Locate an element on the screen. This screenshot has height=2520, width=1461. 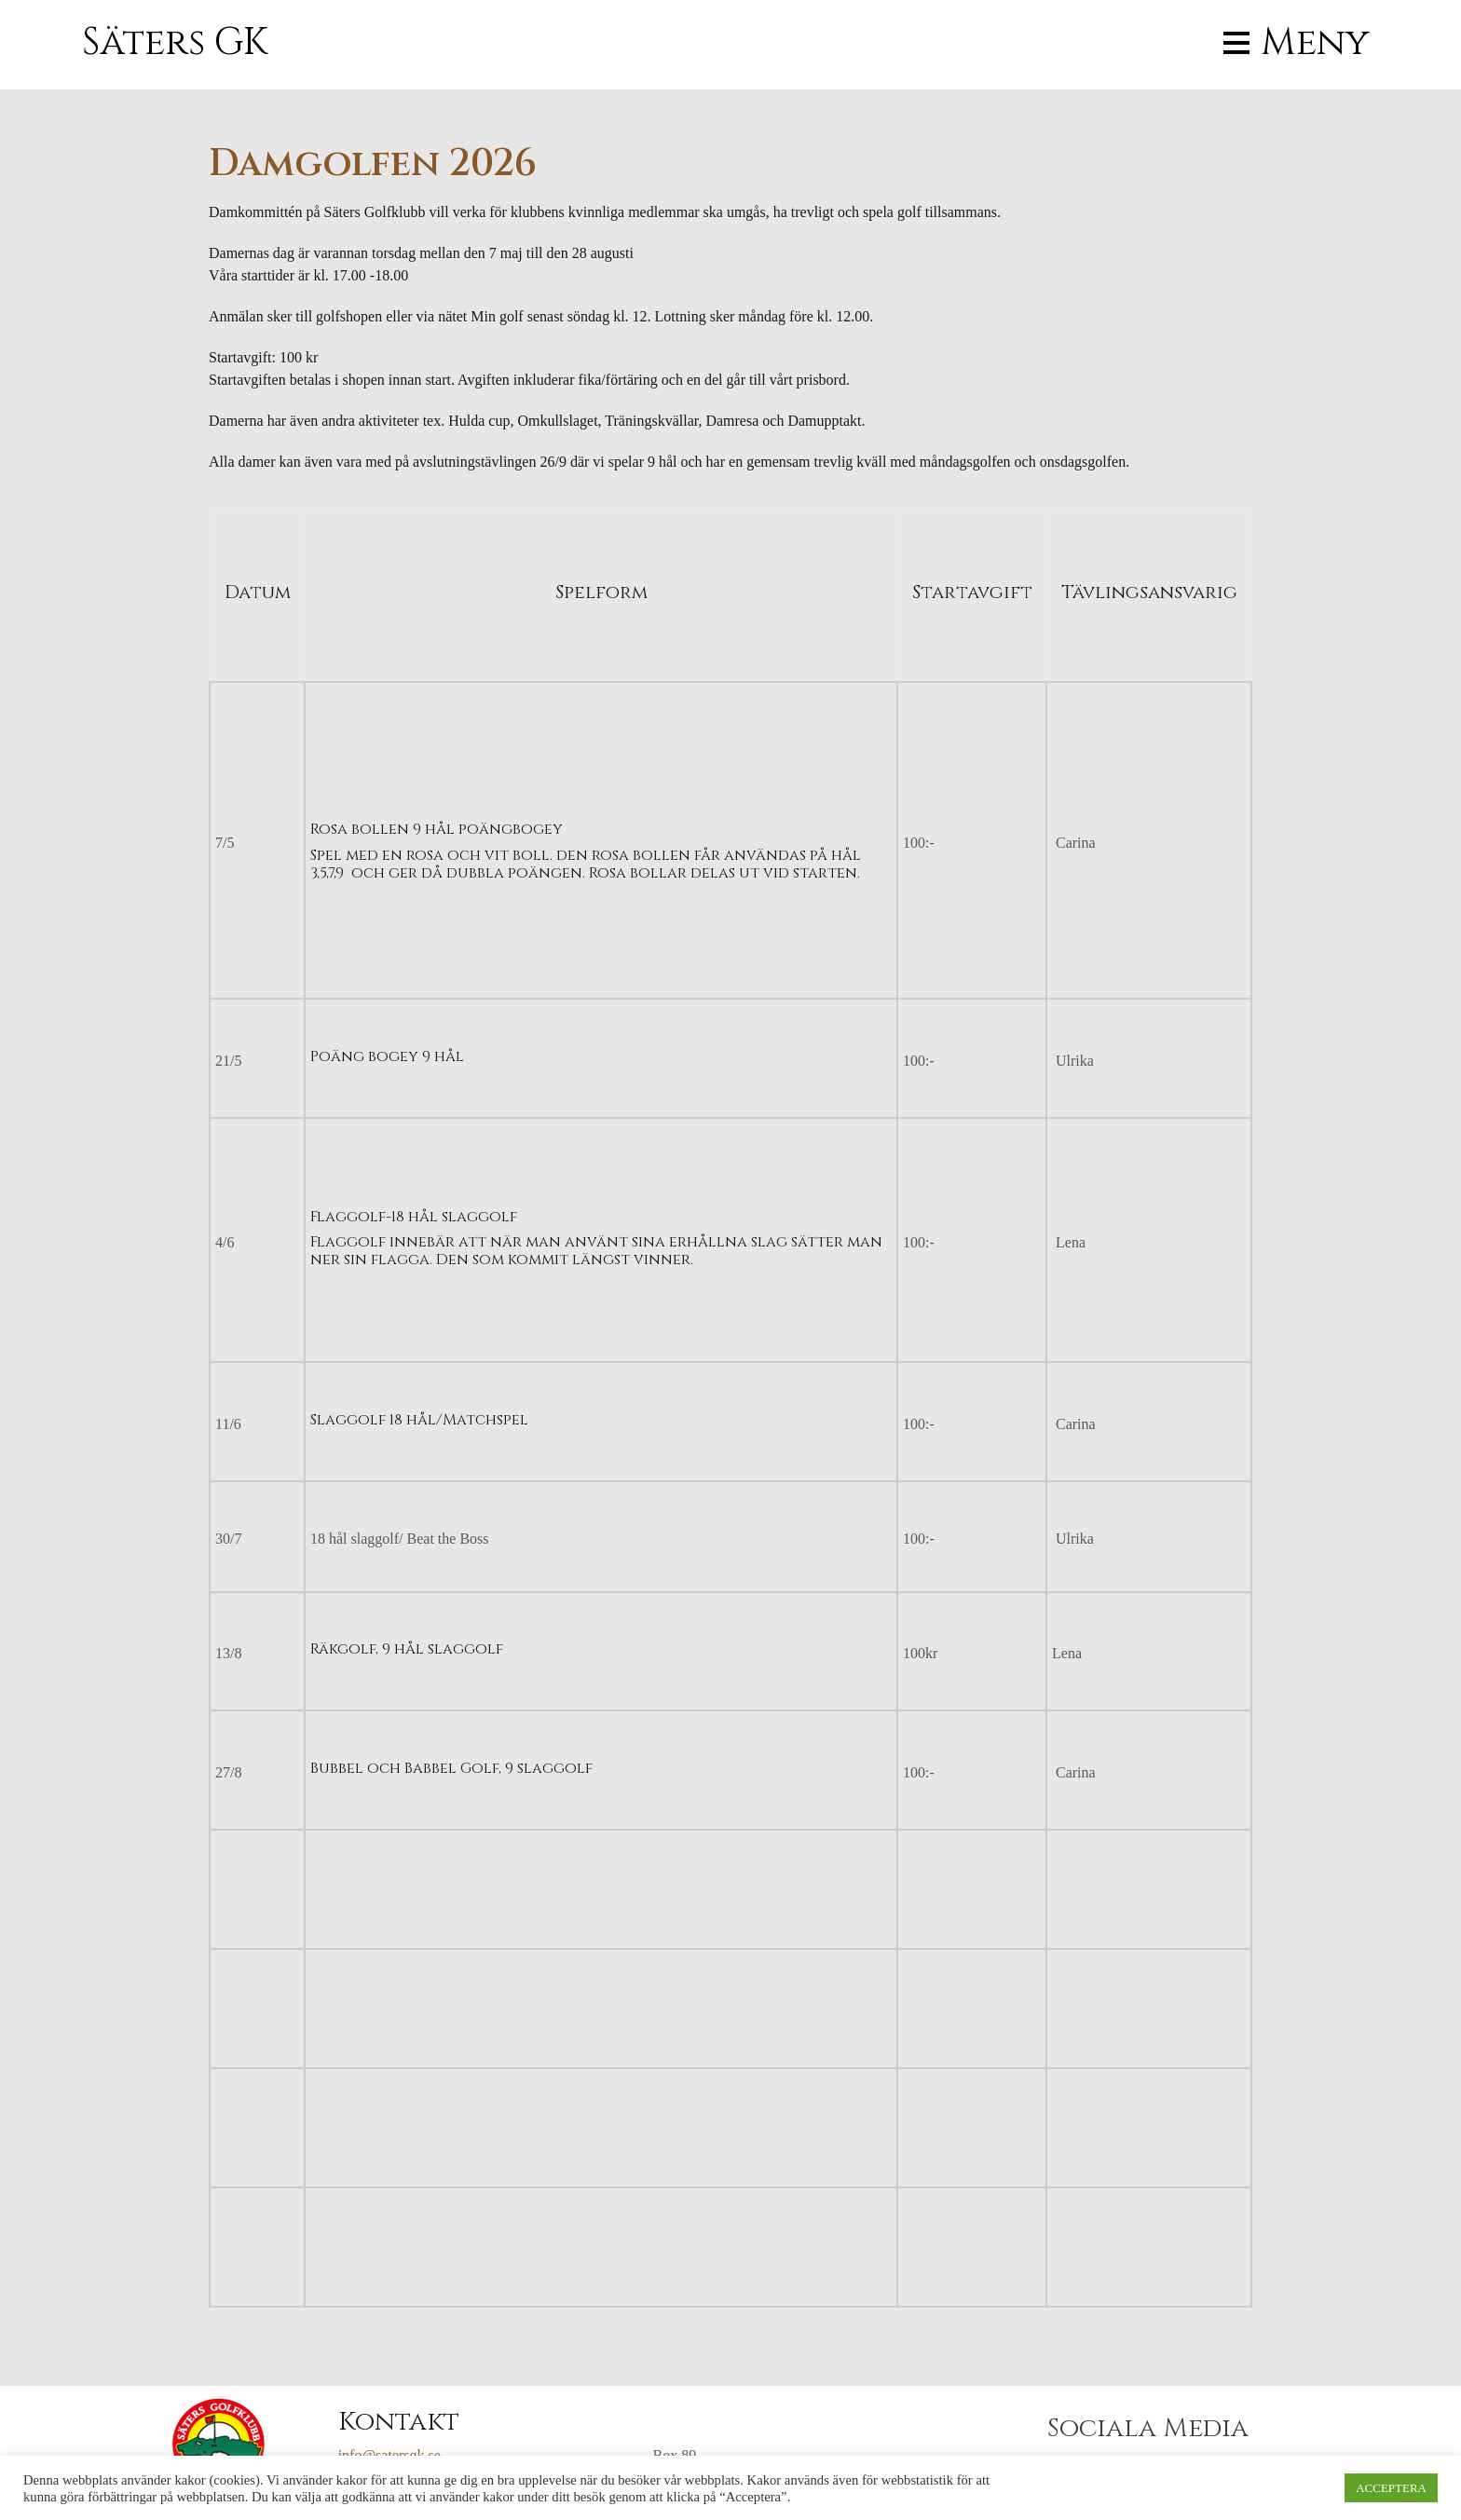
Meny [button] is located at coordinates (1315, 42).